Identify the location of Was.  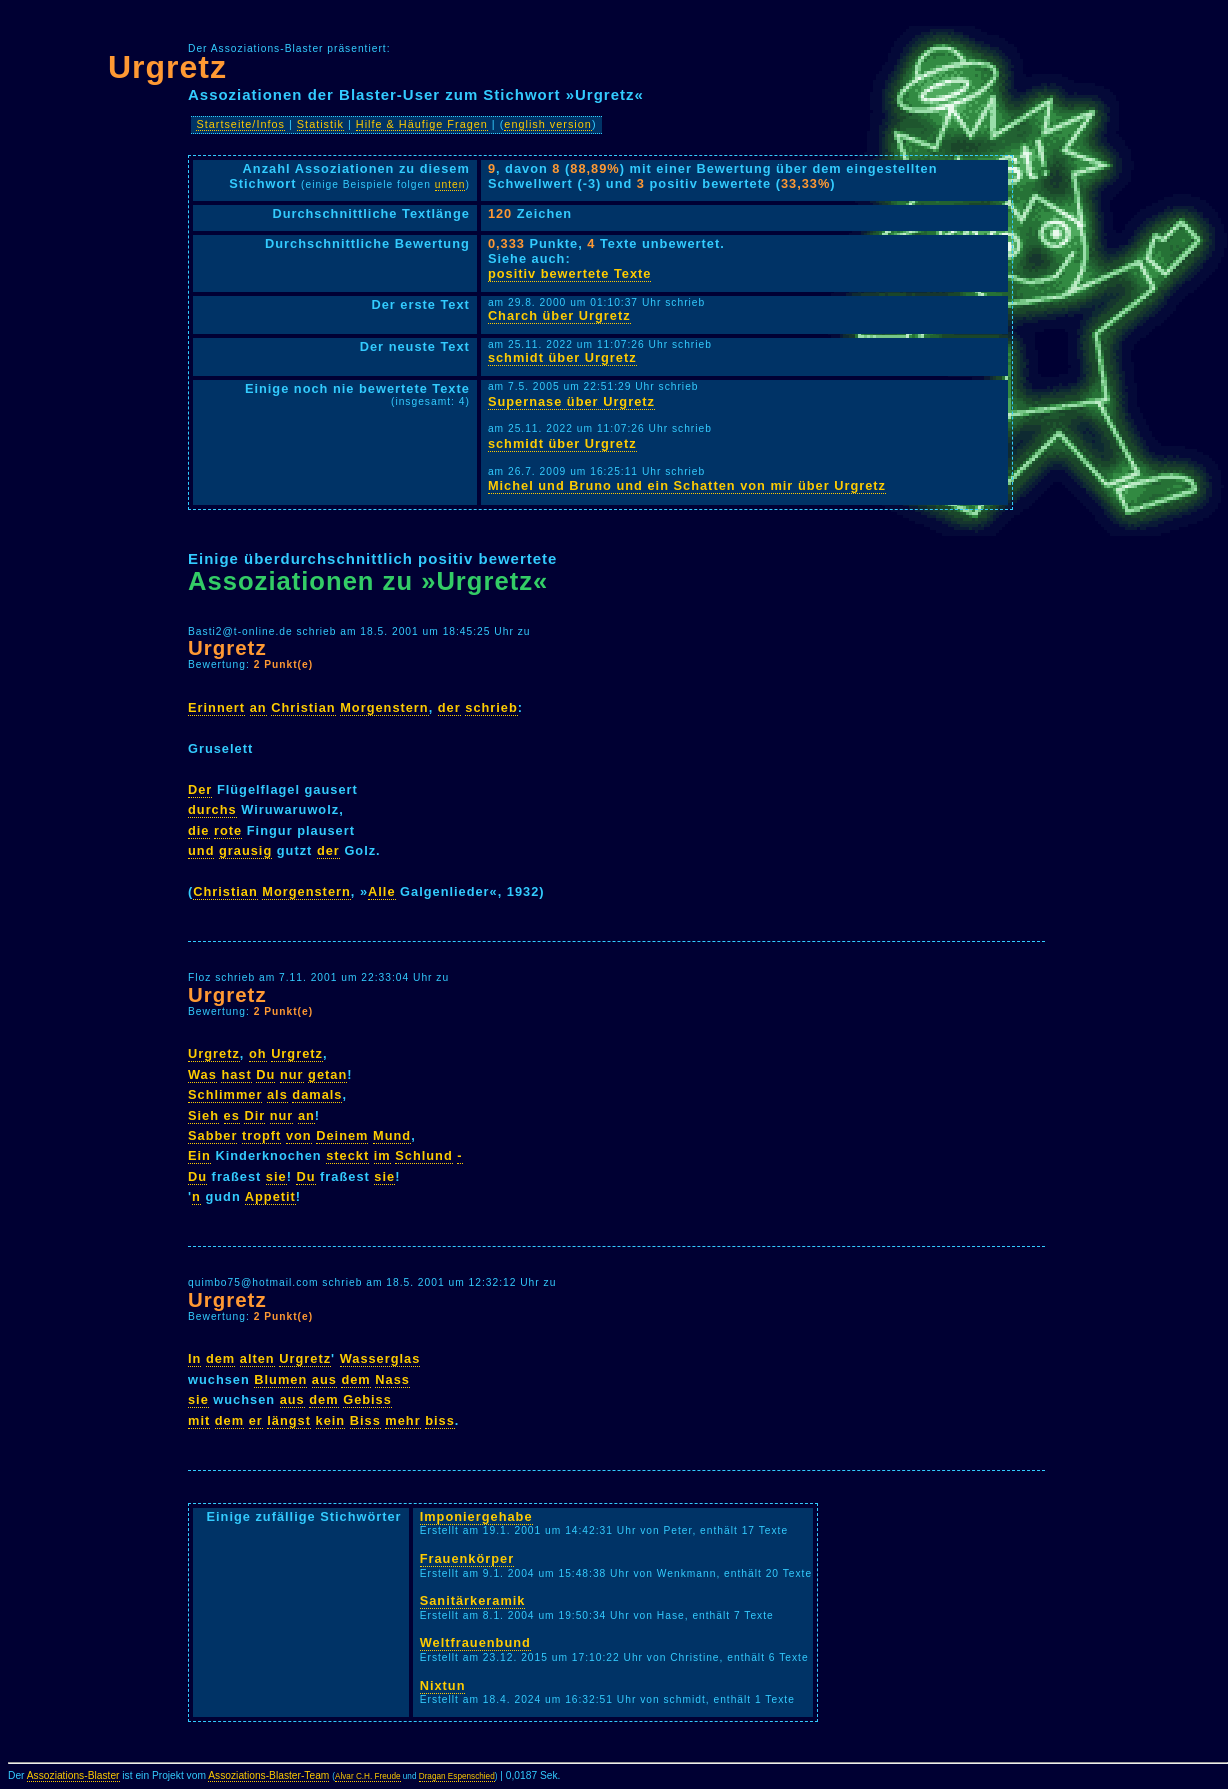
(202, 1074).